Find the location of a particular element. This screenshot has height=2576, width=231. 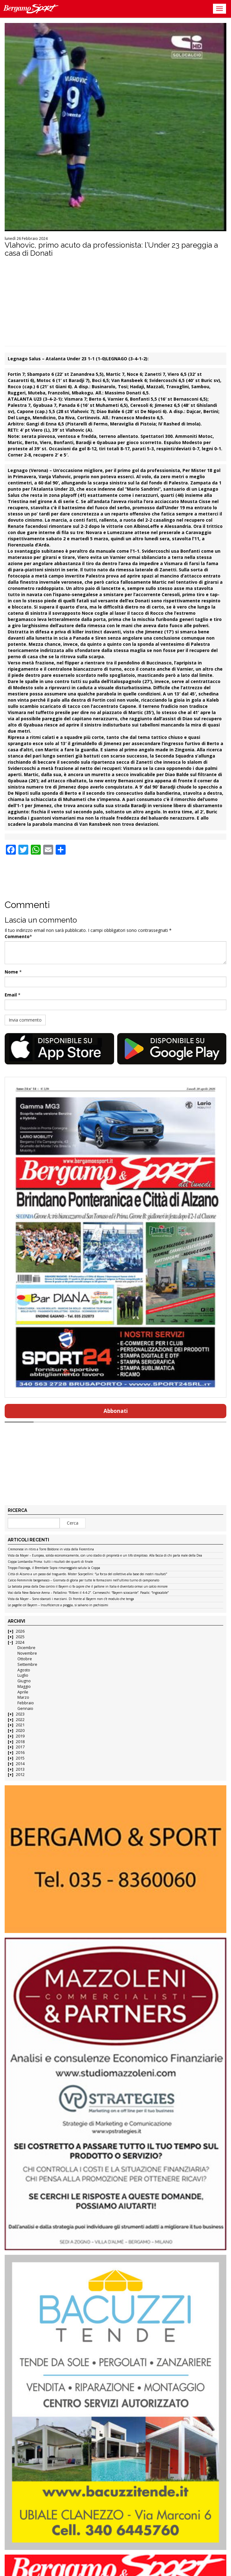

2022 is located at coordinates (20, 1719).